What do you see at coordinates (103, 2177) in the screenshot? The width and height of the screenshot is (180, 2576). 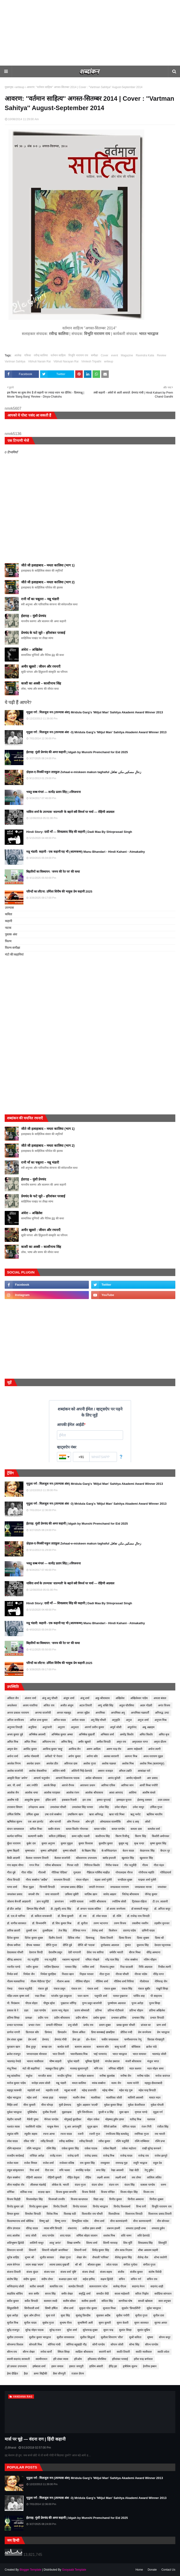 I see `लक्ष्मी अजय` at bounding box center [103, 2177].